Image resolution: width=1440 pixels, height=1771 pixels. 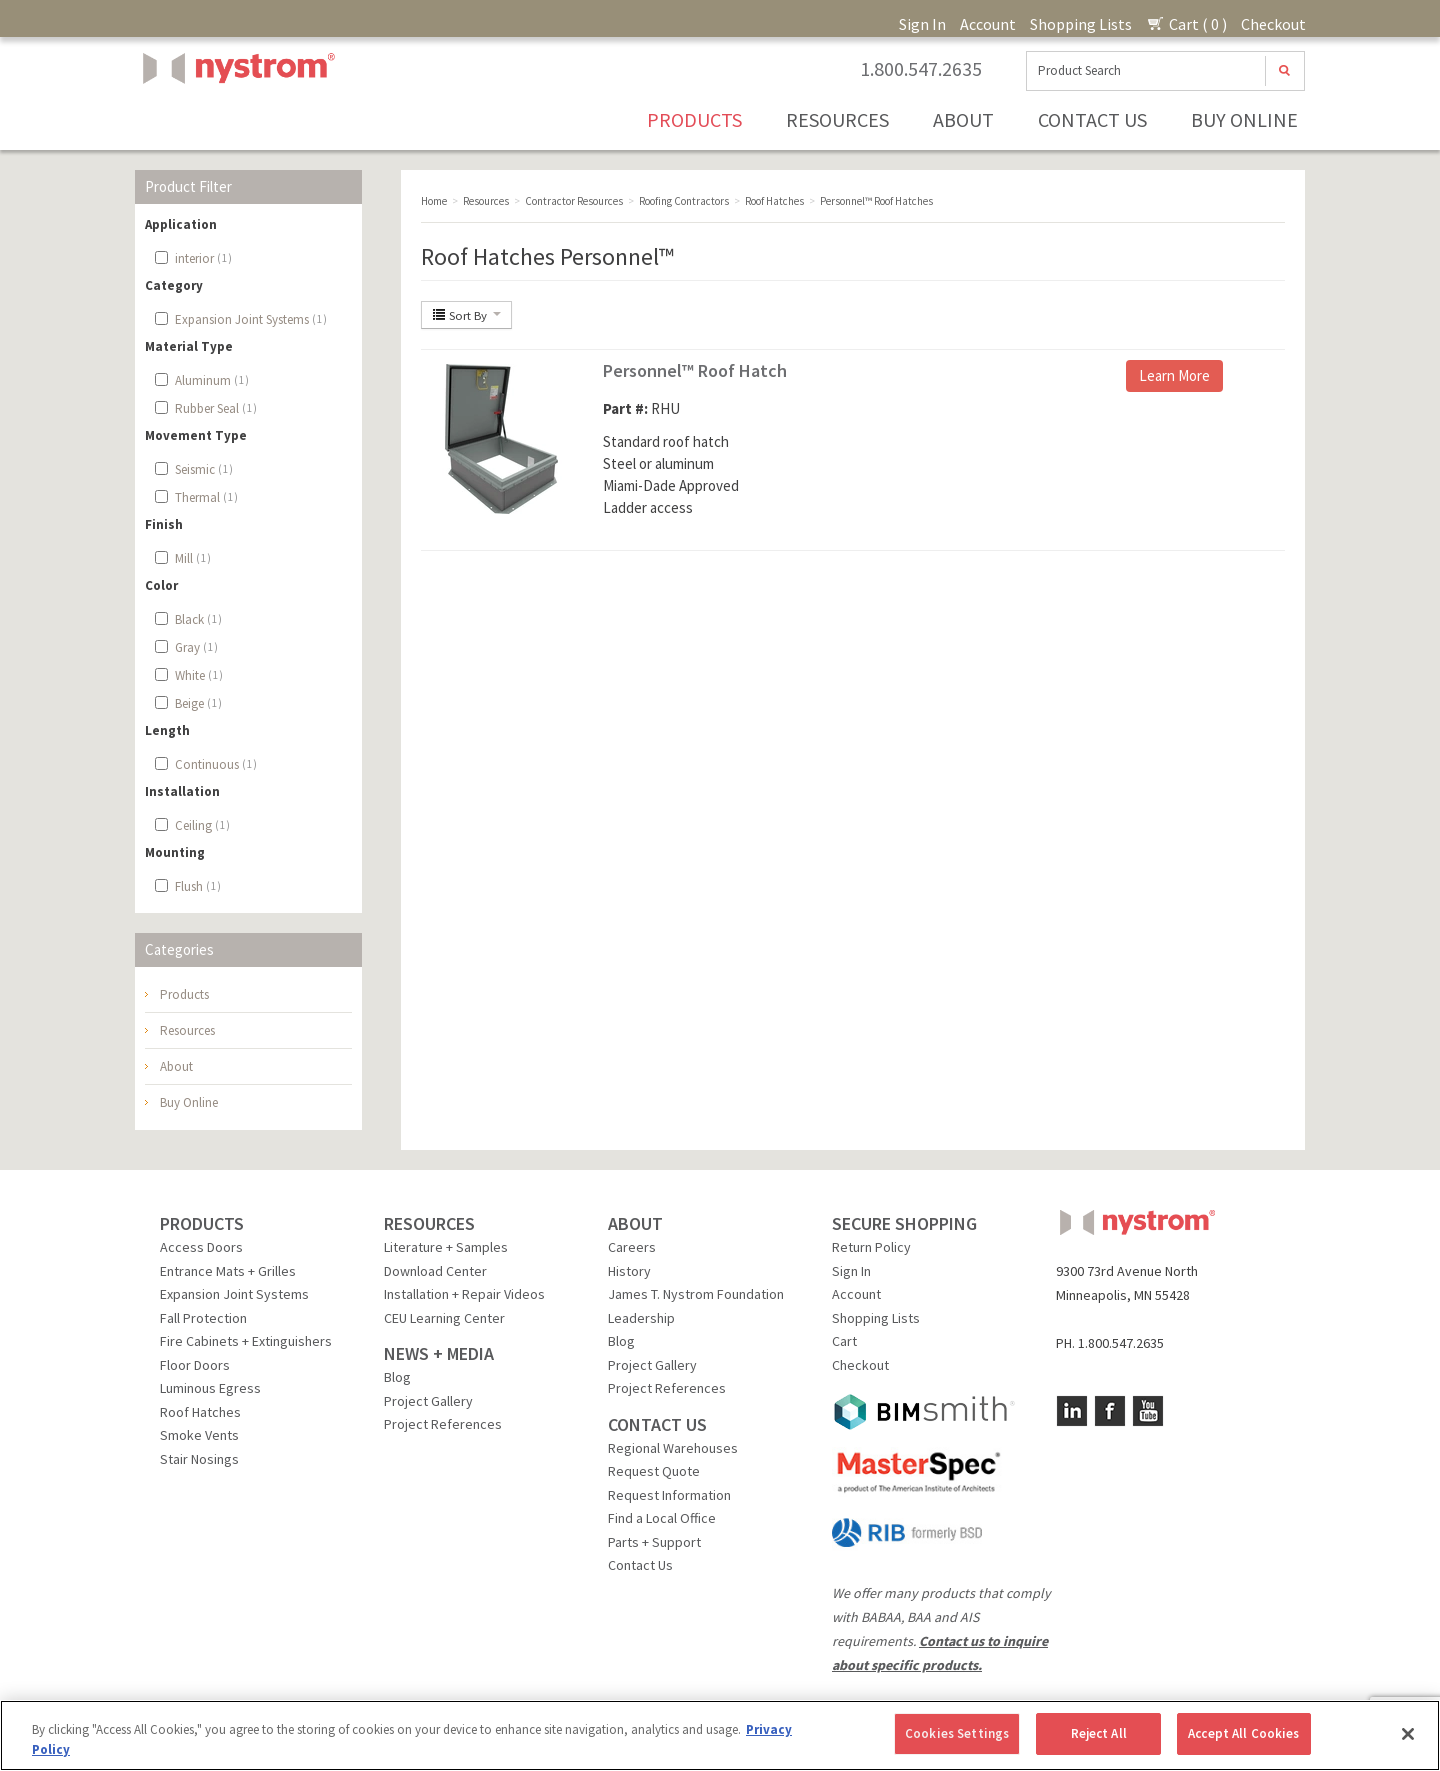 I want to click on Sort By, so click(x=466, y=315).